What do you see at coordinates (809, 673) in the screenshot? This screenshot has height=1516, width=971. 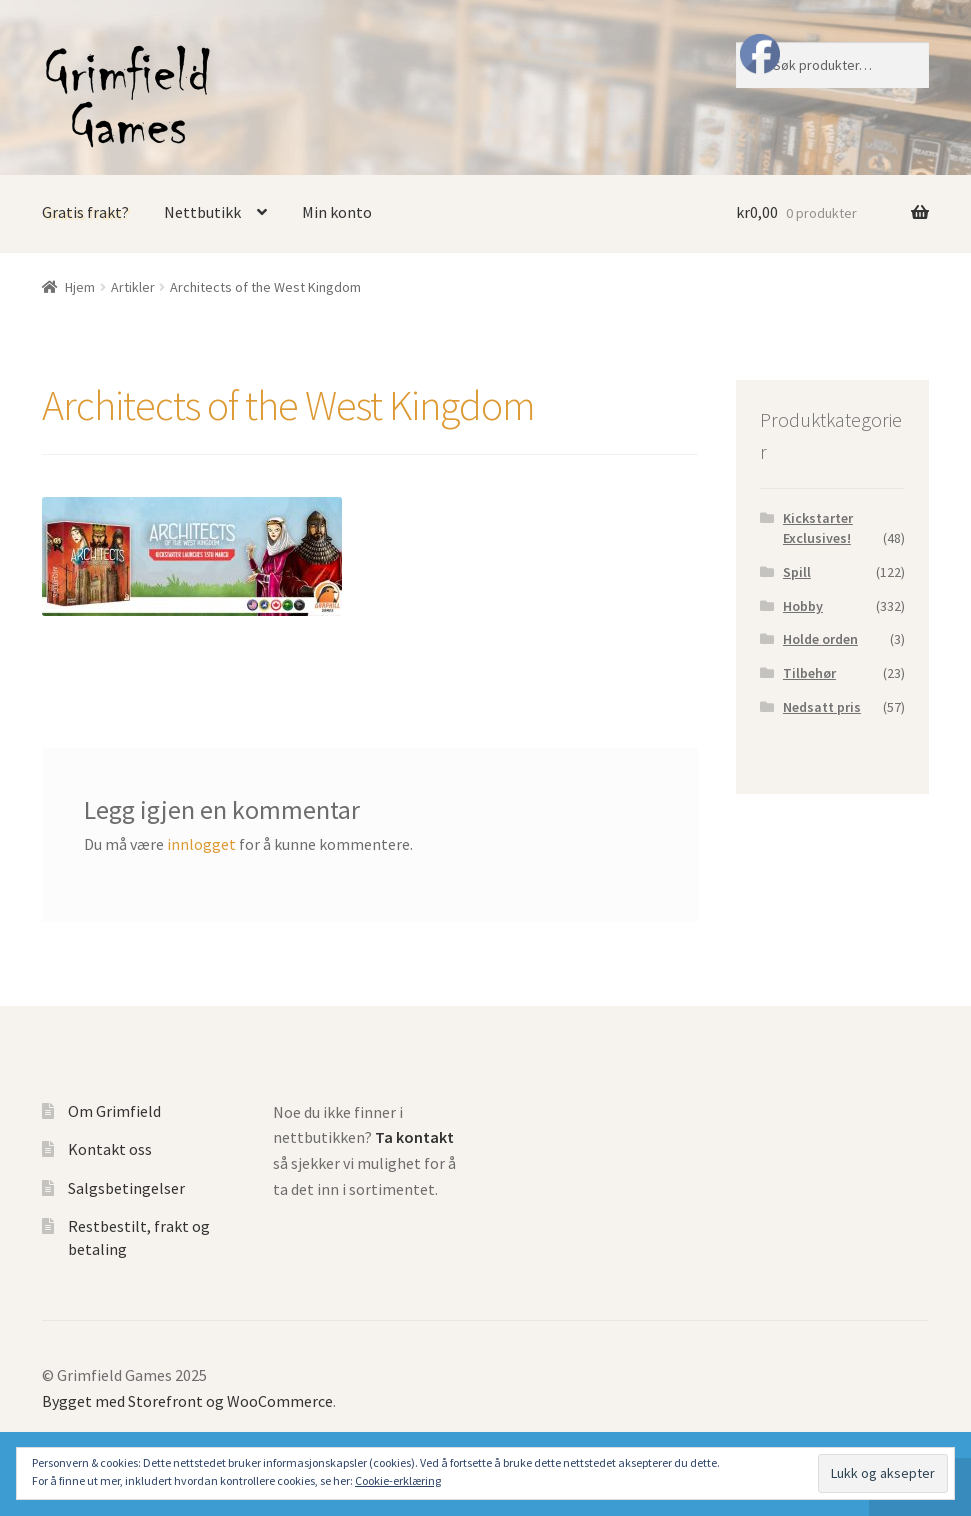 I see `Tilbehør` at bounding box center [809, 673].